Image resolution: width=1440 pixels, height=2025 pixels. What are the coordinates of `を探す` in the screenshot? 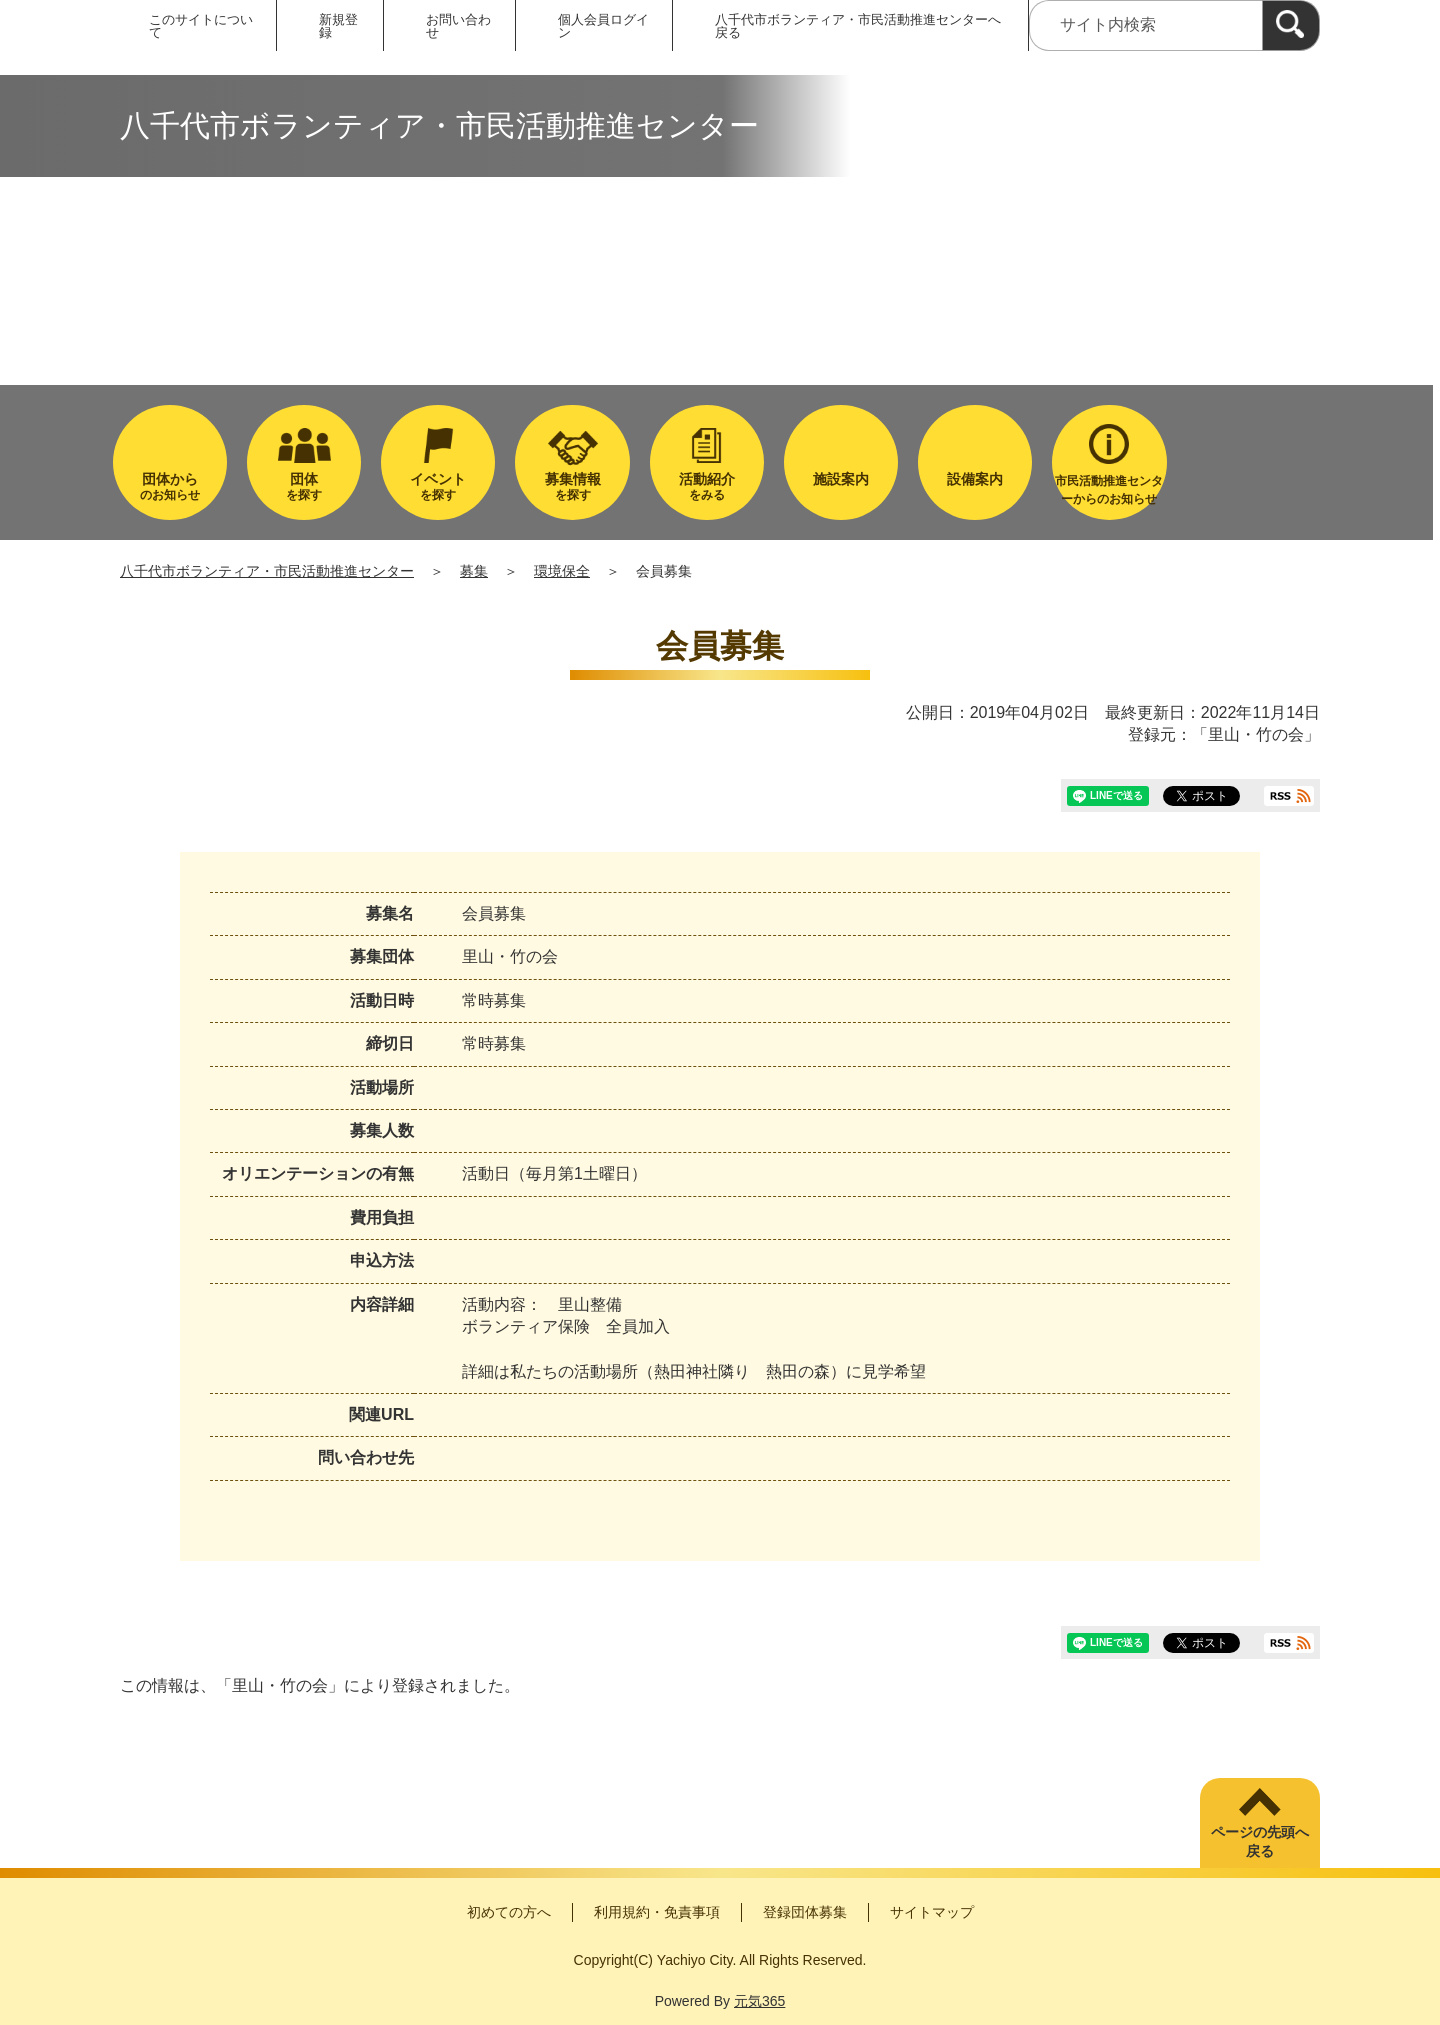 It's located at (304, 486).